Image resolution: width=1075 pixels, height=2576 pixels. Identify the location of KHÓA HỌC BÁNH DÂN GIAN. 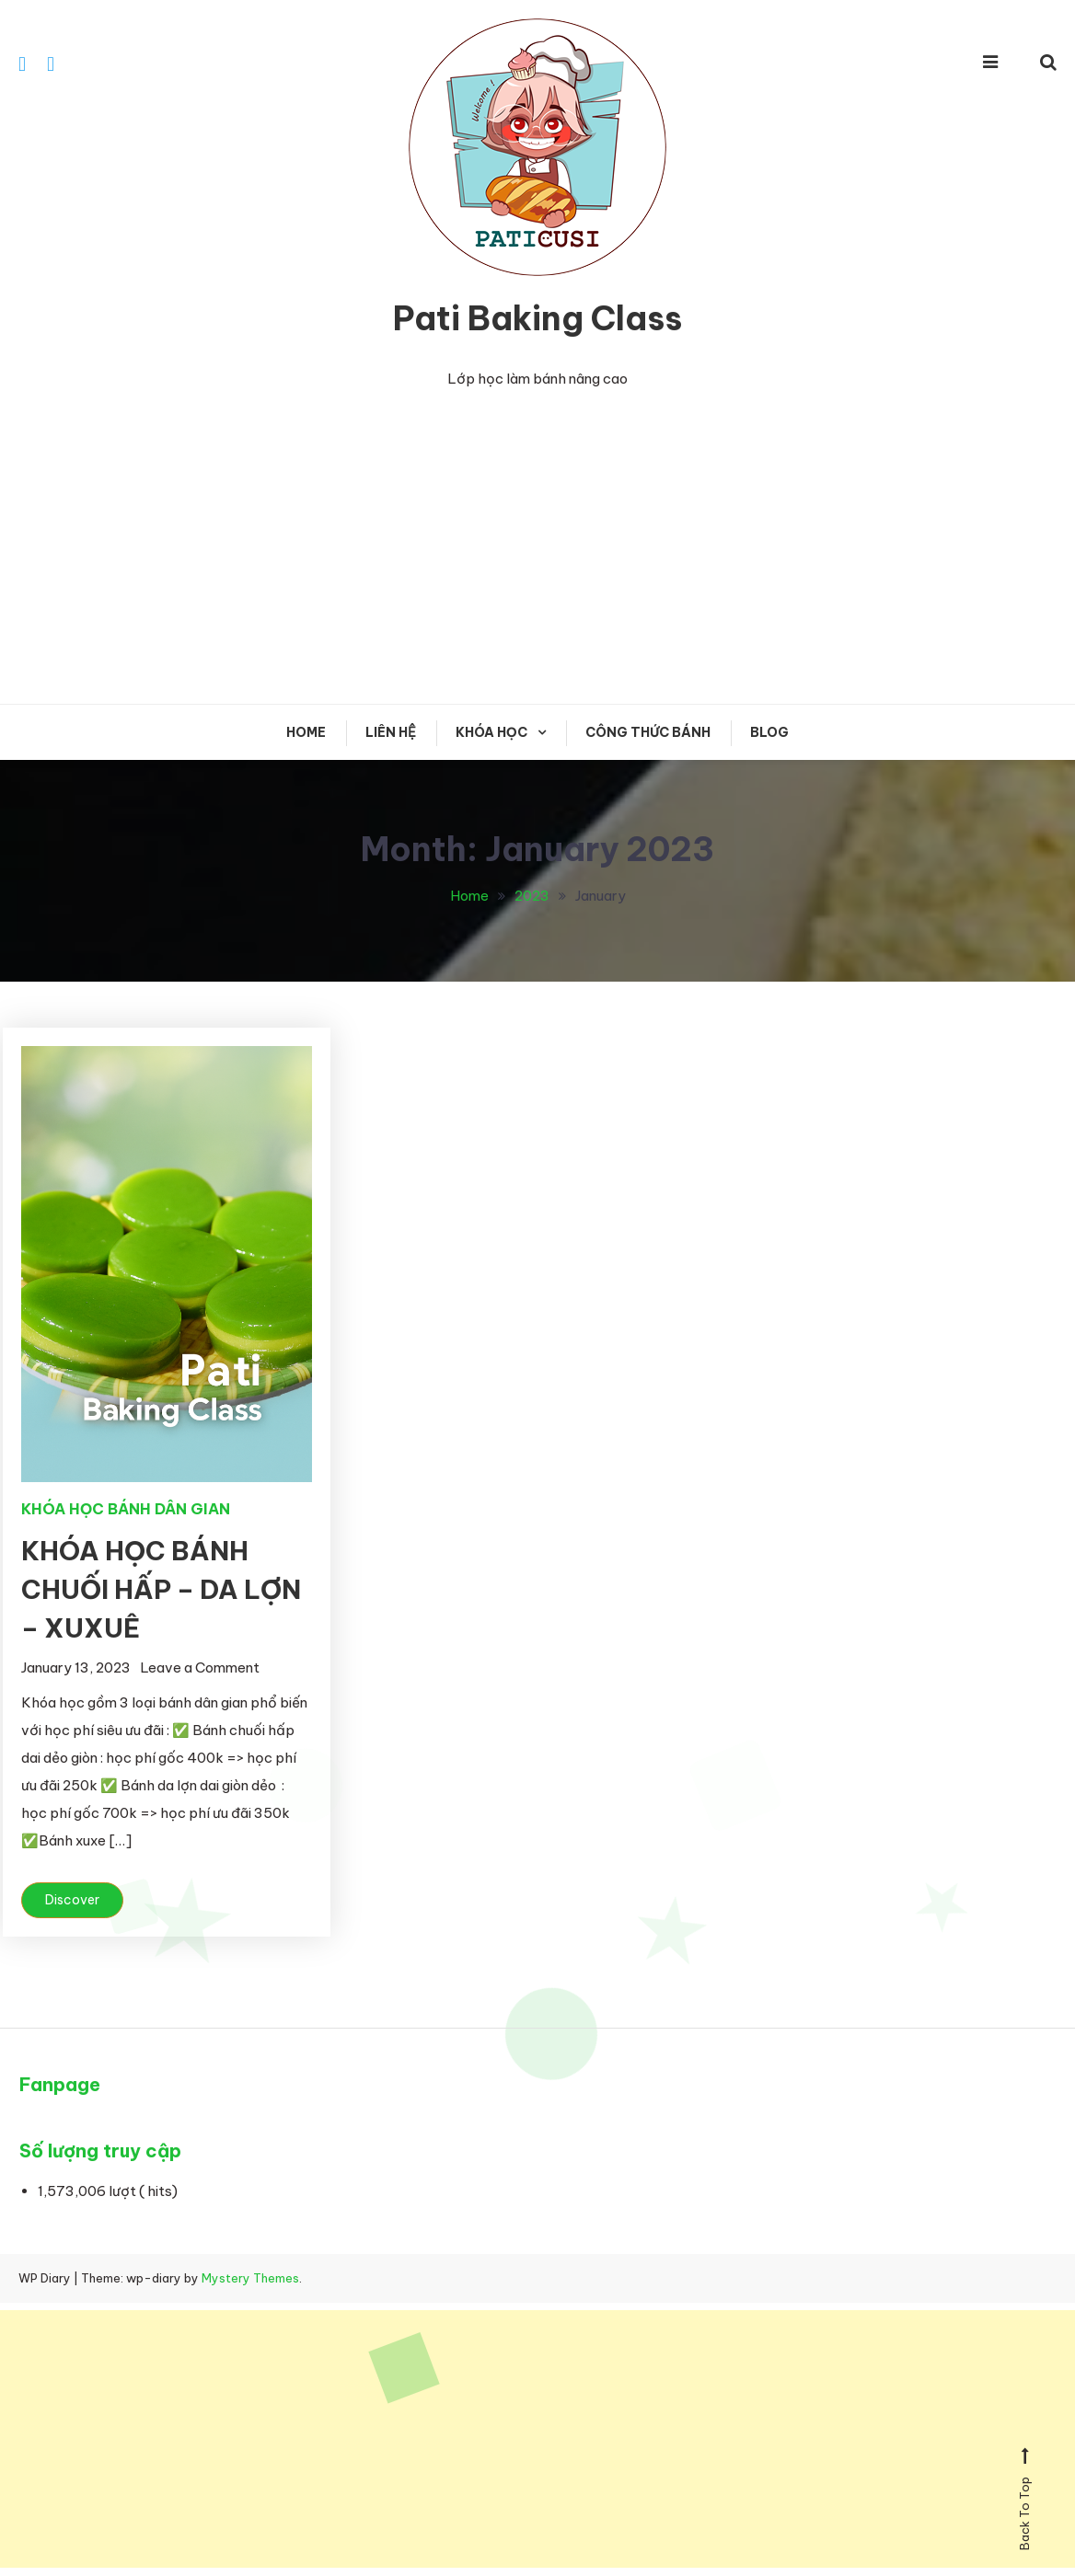
(125, 1510).